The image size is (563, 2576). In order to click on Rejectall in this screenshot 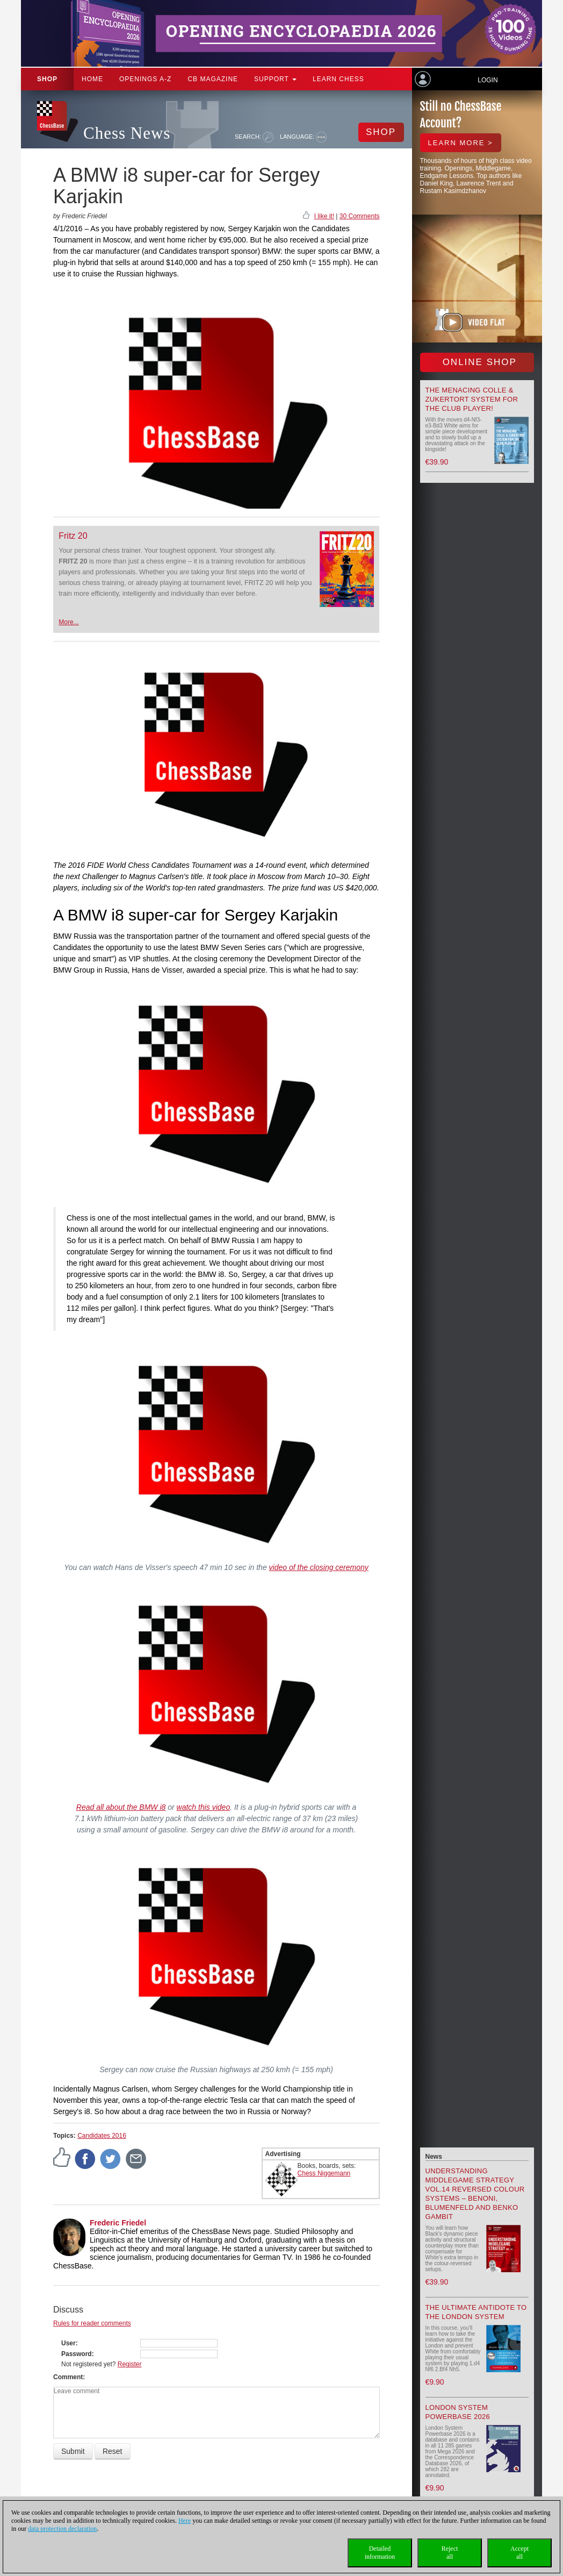, I will do `click(450, 2552)`.